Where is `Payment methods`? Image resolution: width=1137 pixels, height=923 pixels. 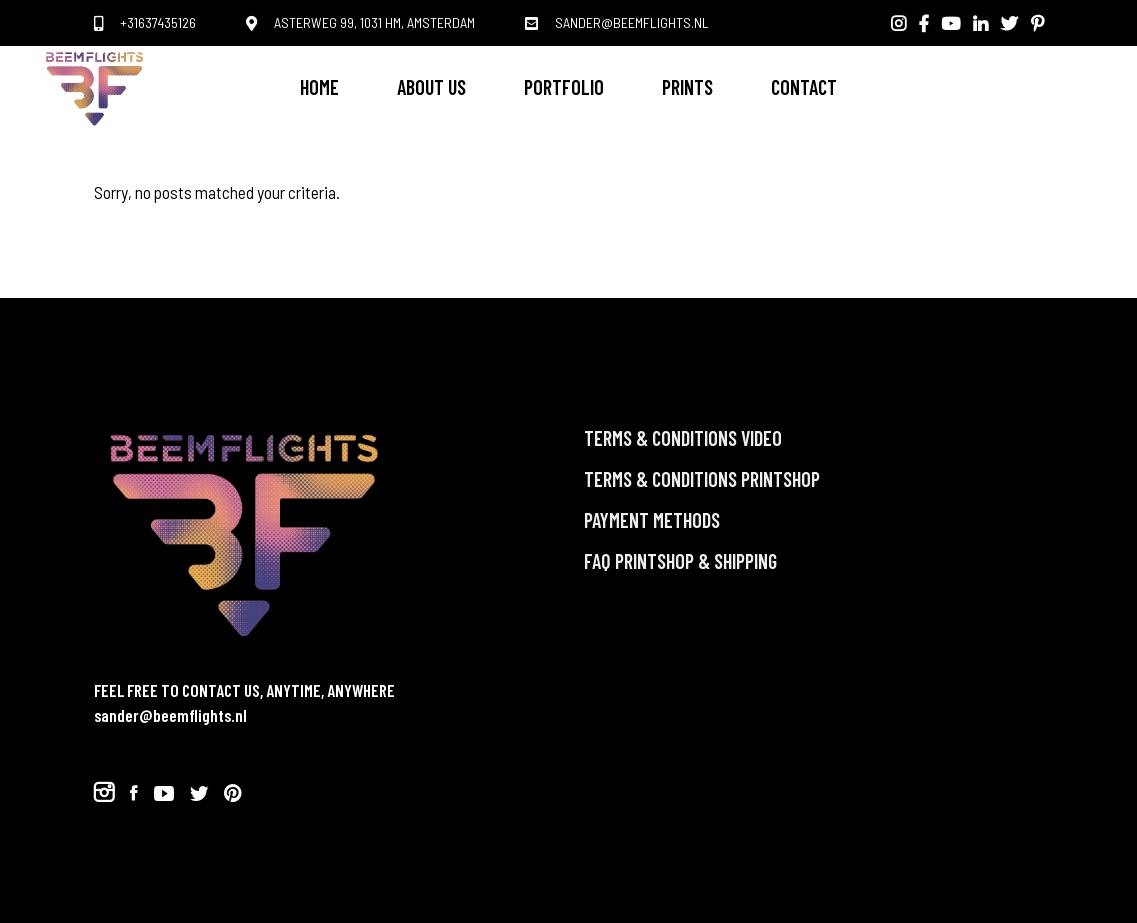 Payment methods is located at coordinates (652, 520).